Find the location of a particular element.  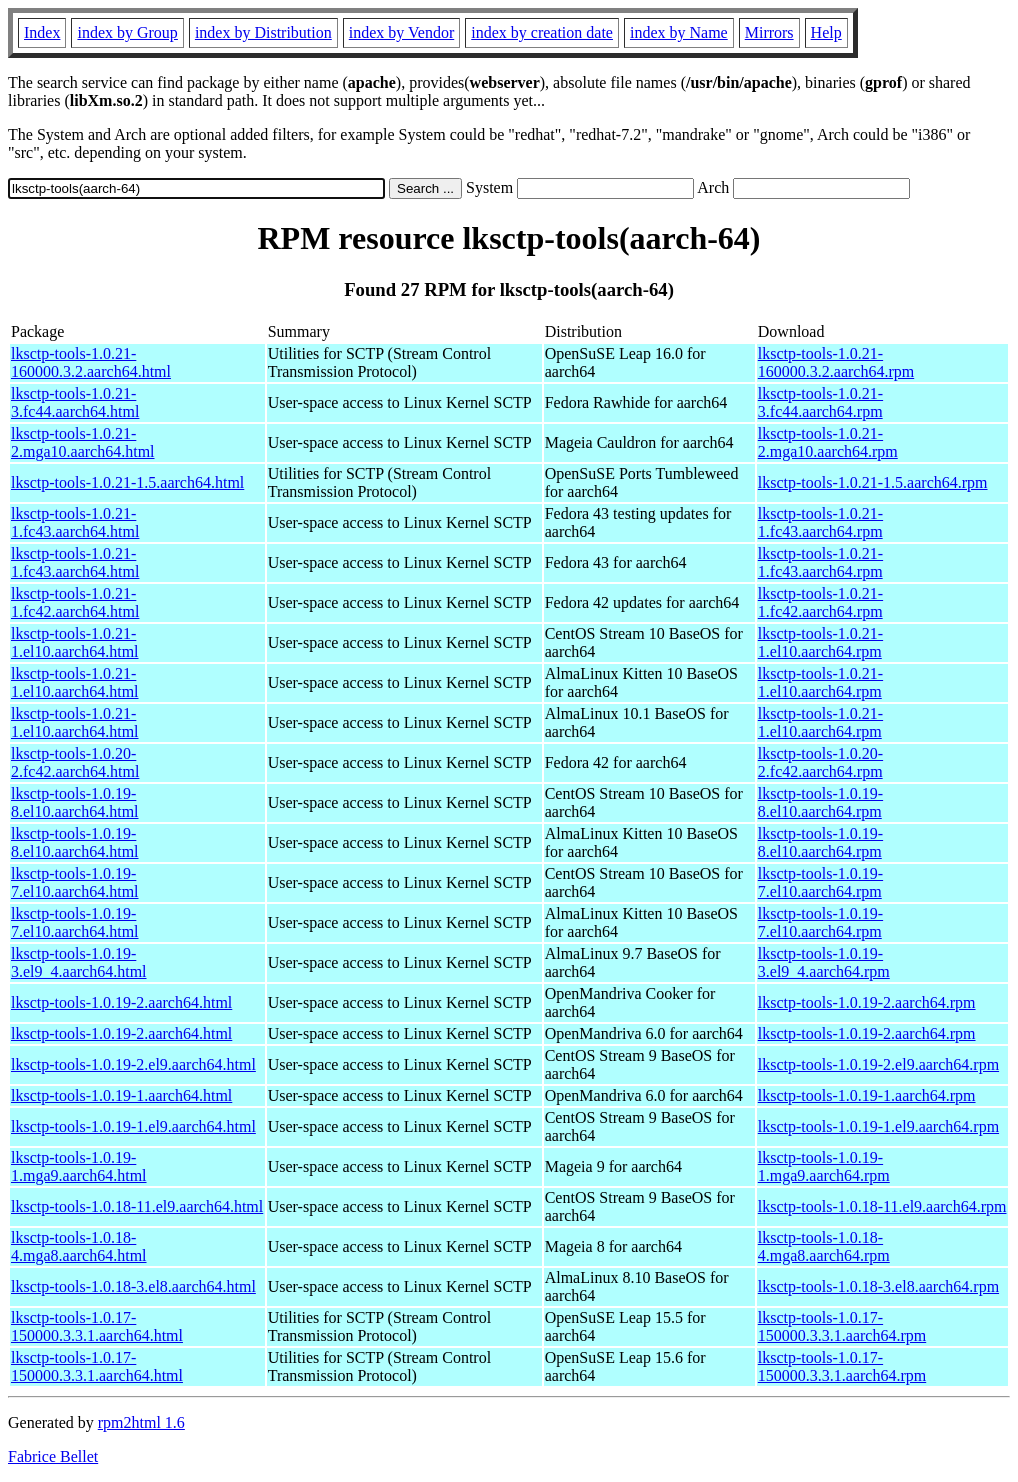

lksctp-tools-1.0.19-1.aarch64.rpm is located at coordinates (867, 1095).